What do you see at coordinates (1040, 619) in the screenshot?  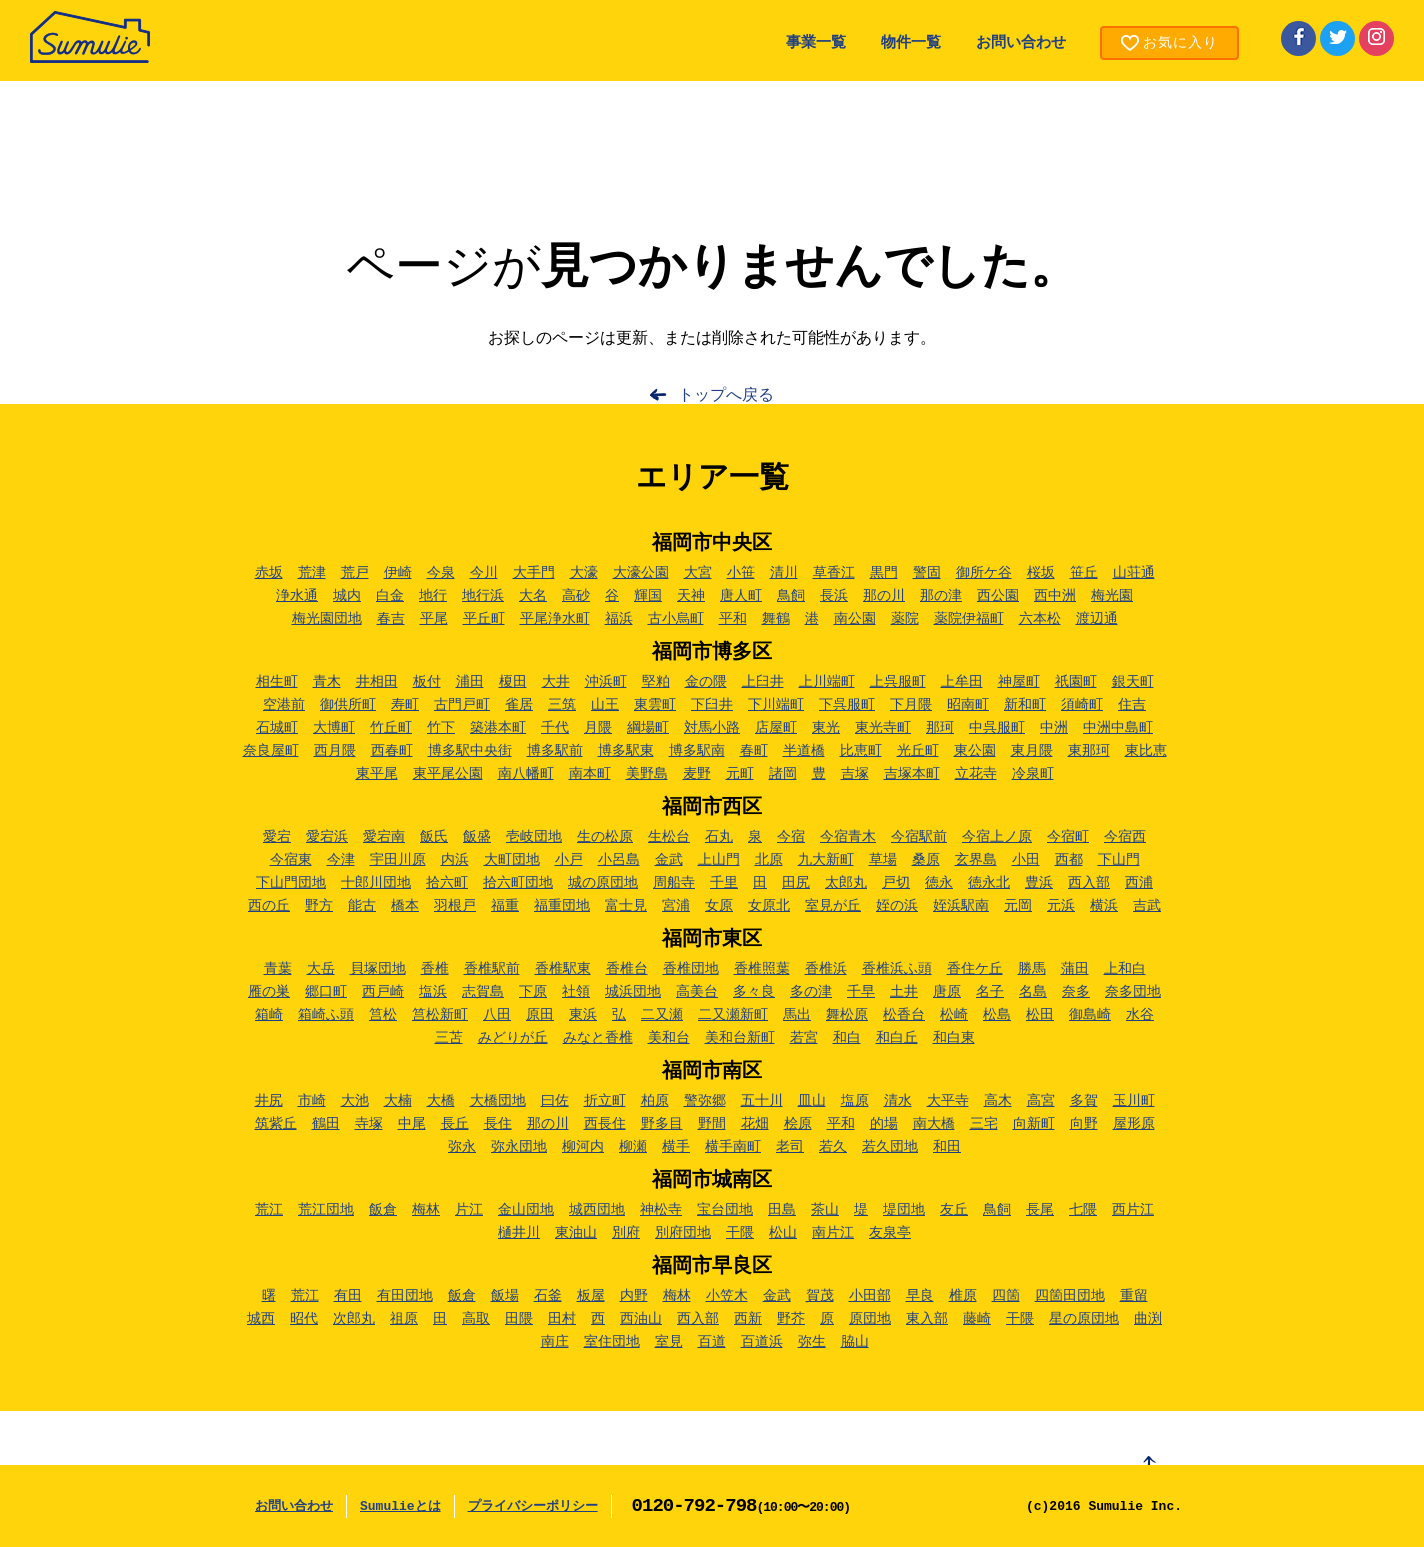 I see `六本松` at bounding box center [1040, 619].